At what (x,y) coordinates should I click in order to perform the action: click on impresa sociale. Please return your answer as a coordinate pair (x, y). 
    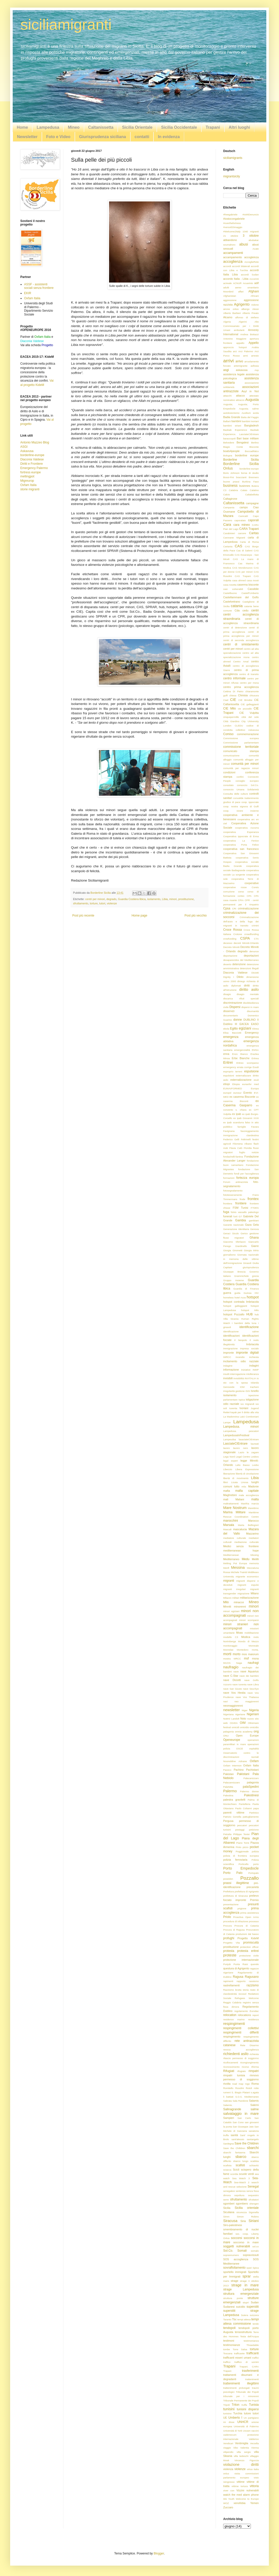
    Looking at the image, I should click on (249, 1348).